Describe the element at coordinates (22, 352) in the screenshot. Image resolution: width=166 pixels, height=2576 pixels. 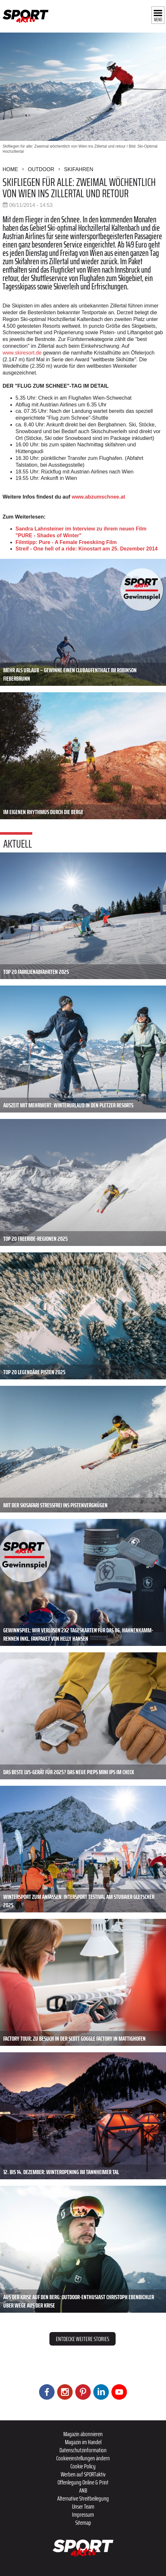
I see `www.skiresort.de` at that location.